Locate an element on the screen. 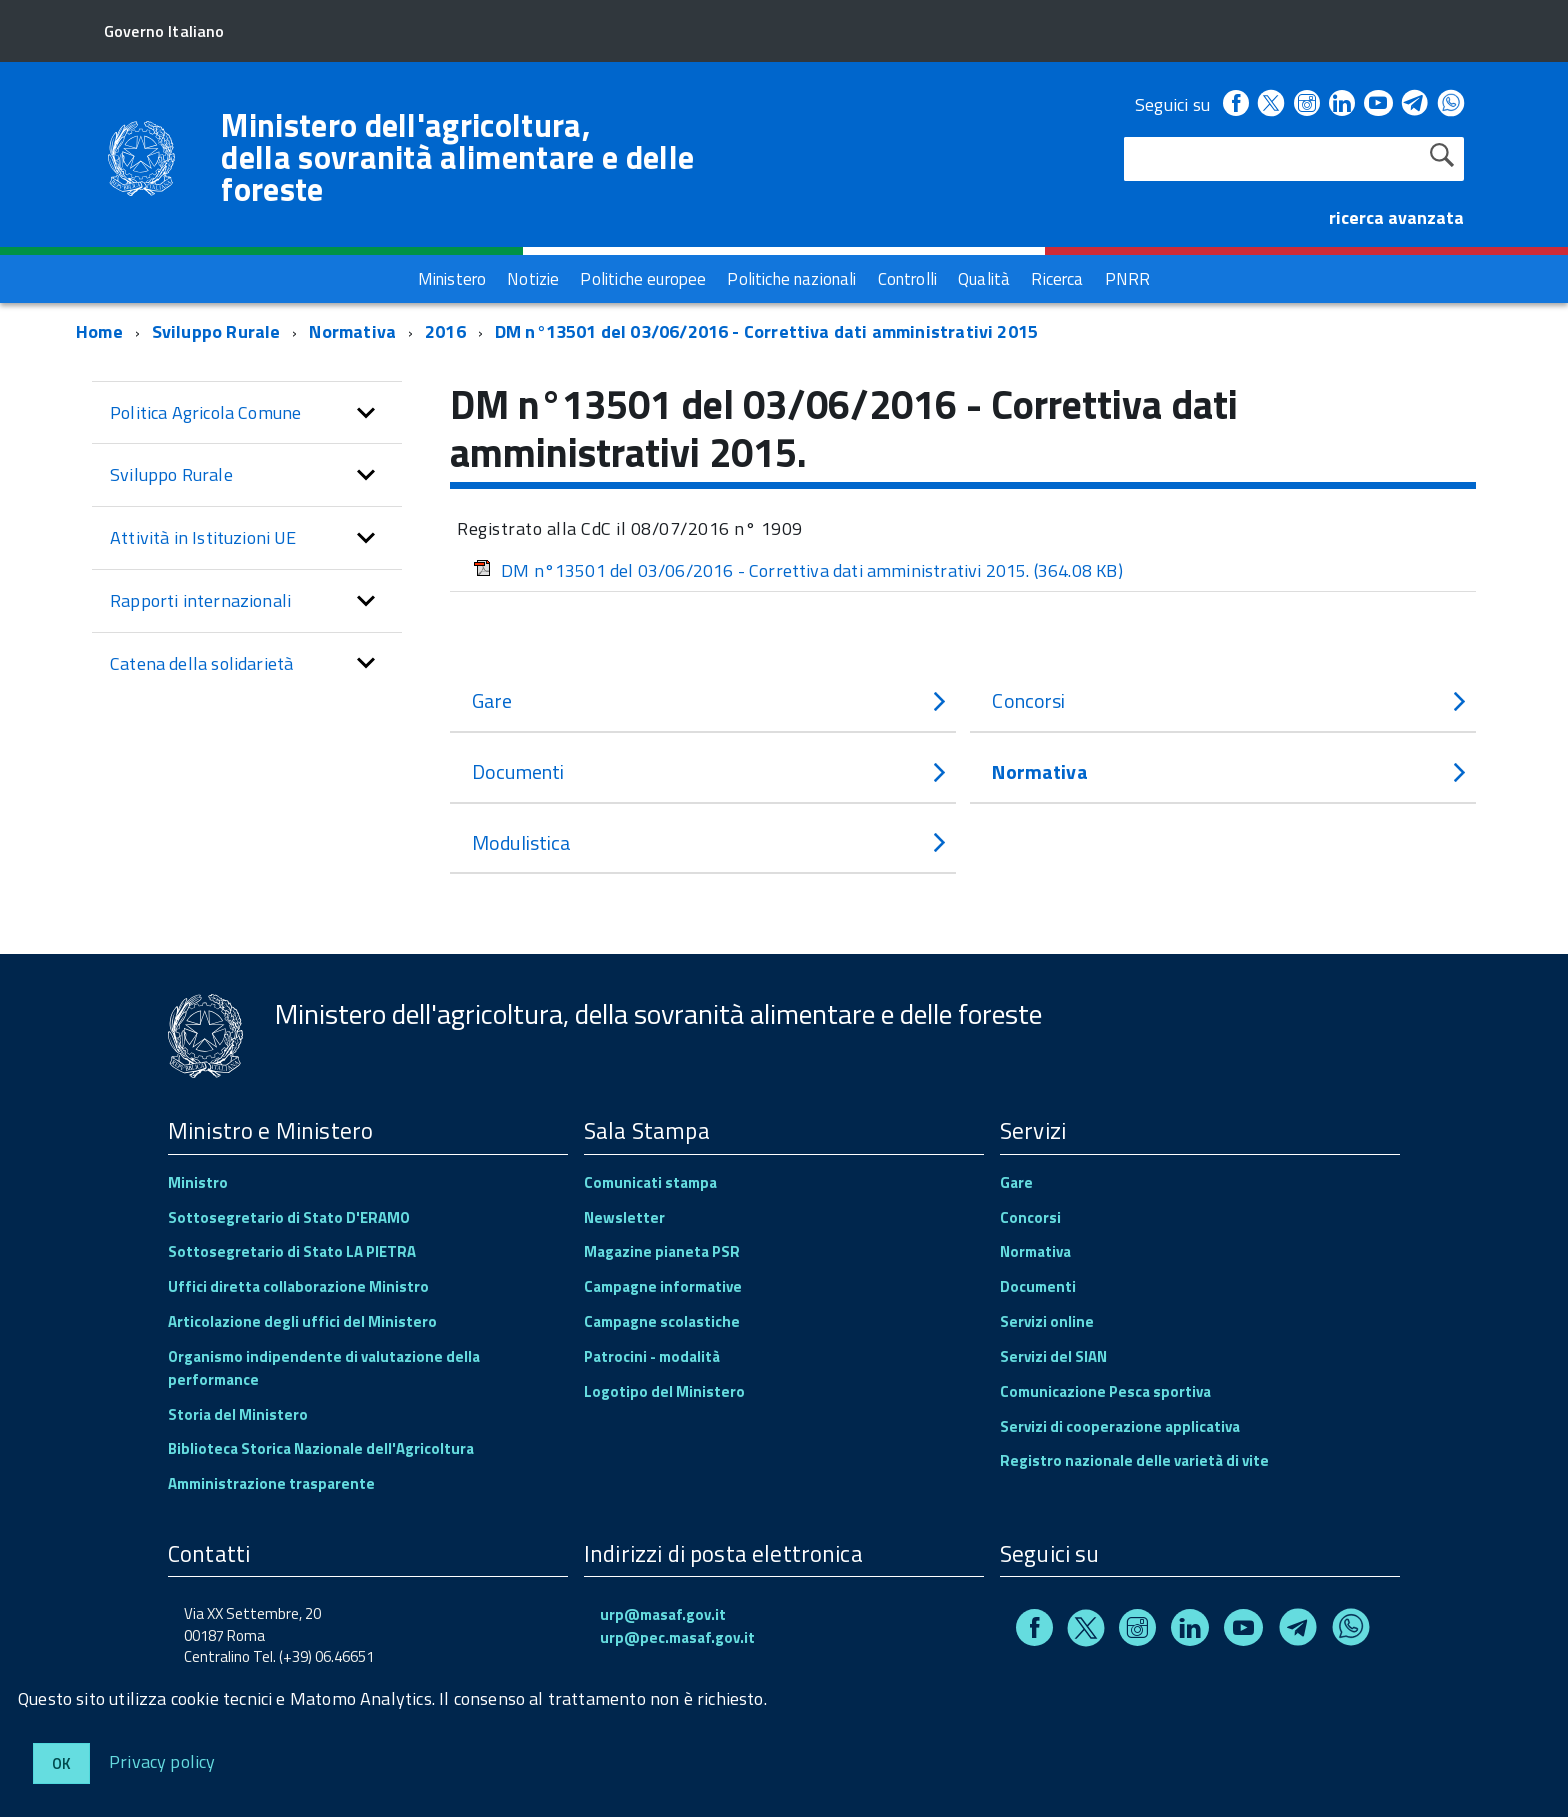  DM n°13501 del 03/06/2016 - Correttiva dati amministrativi 2015. is located at coordinates (798, 570).